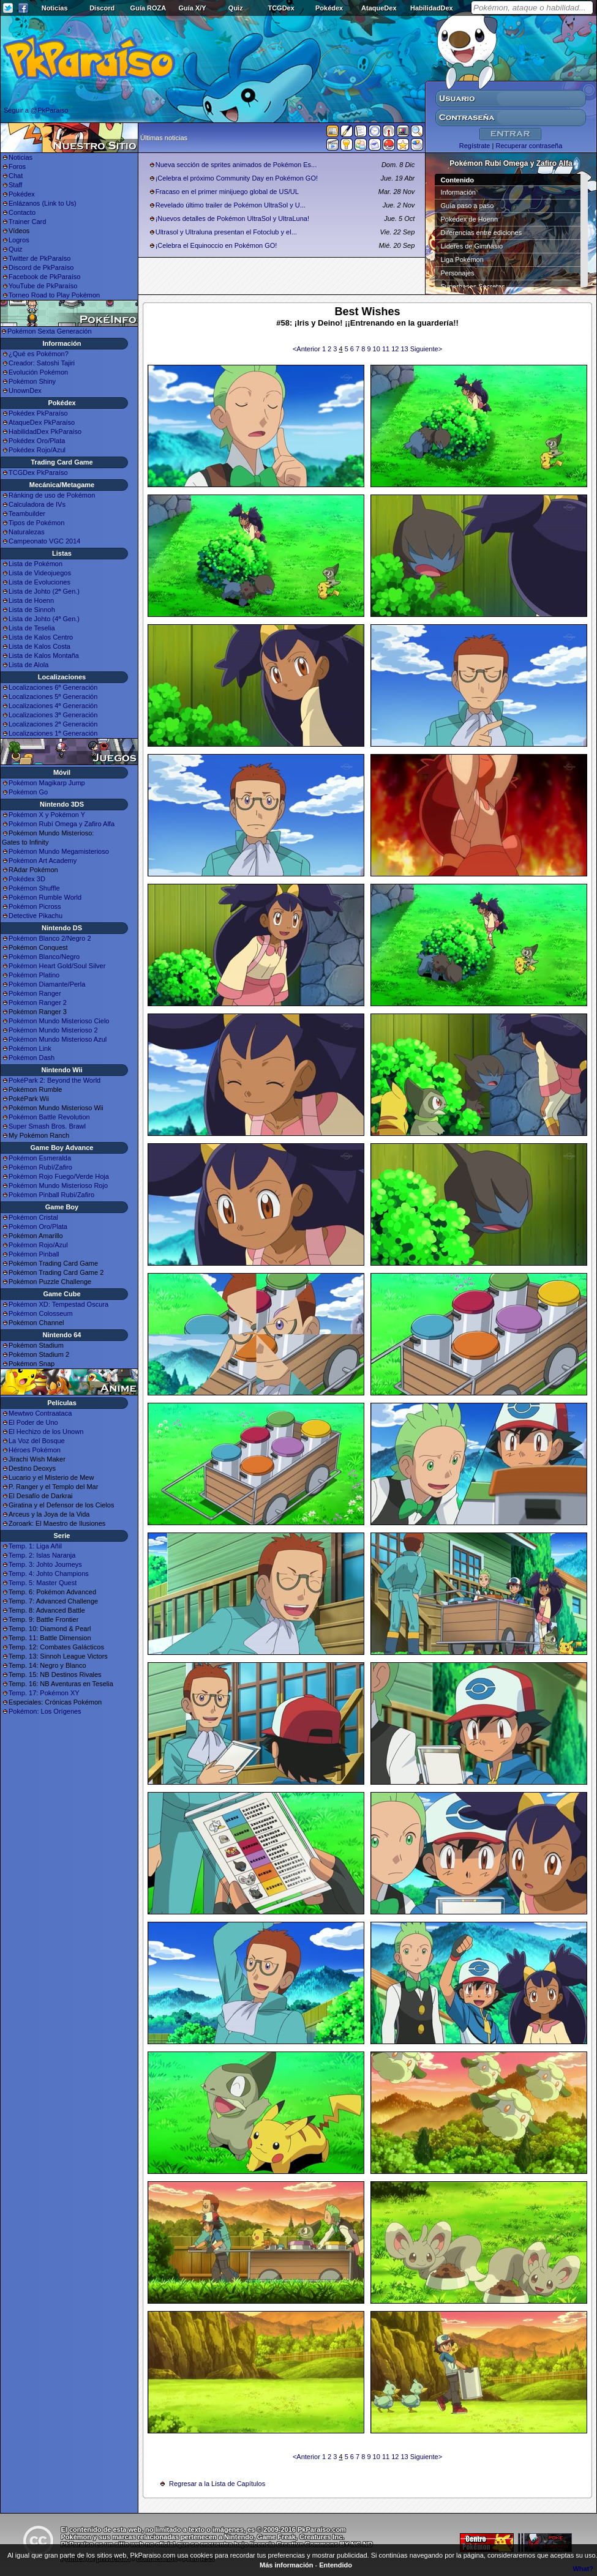 The width and height of the screenshot is (597, 2576). I want to click on Detective Pikachu, so click(35, 915).